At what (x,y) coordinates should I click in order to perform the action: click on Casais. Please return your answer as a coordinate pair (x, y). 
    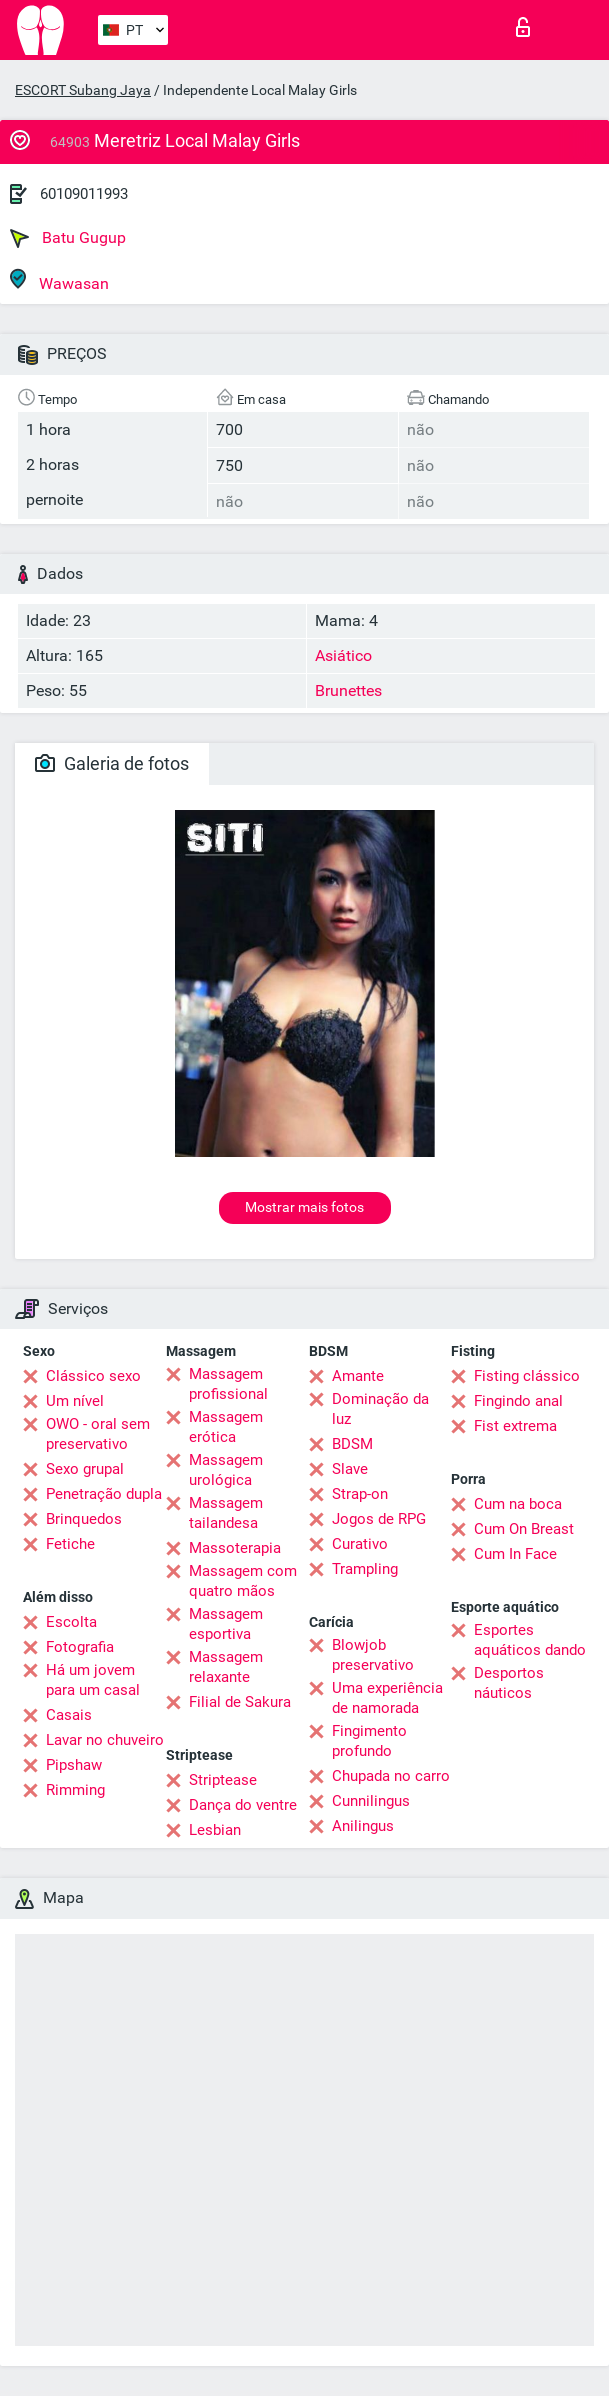
    Looking at the image, I should click on (69, 1715).